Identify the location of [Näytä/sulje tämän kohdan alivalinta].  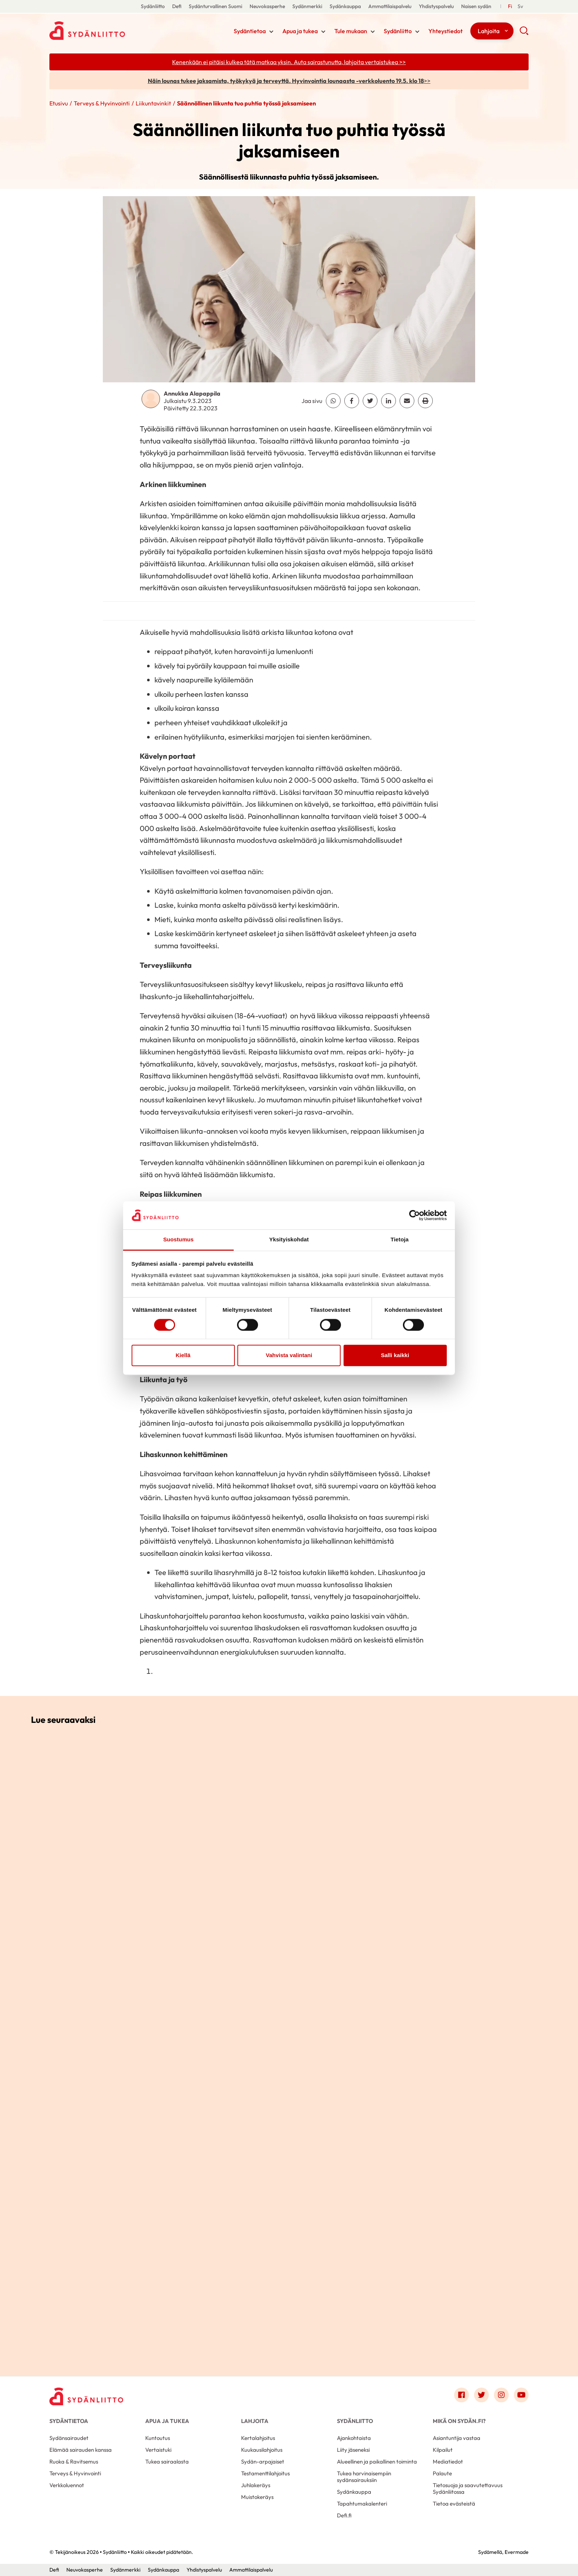
(271, 31).